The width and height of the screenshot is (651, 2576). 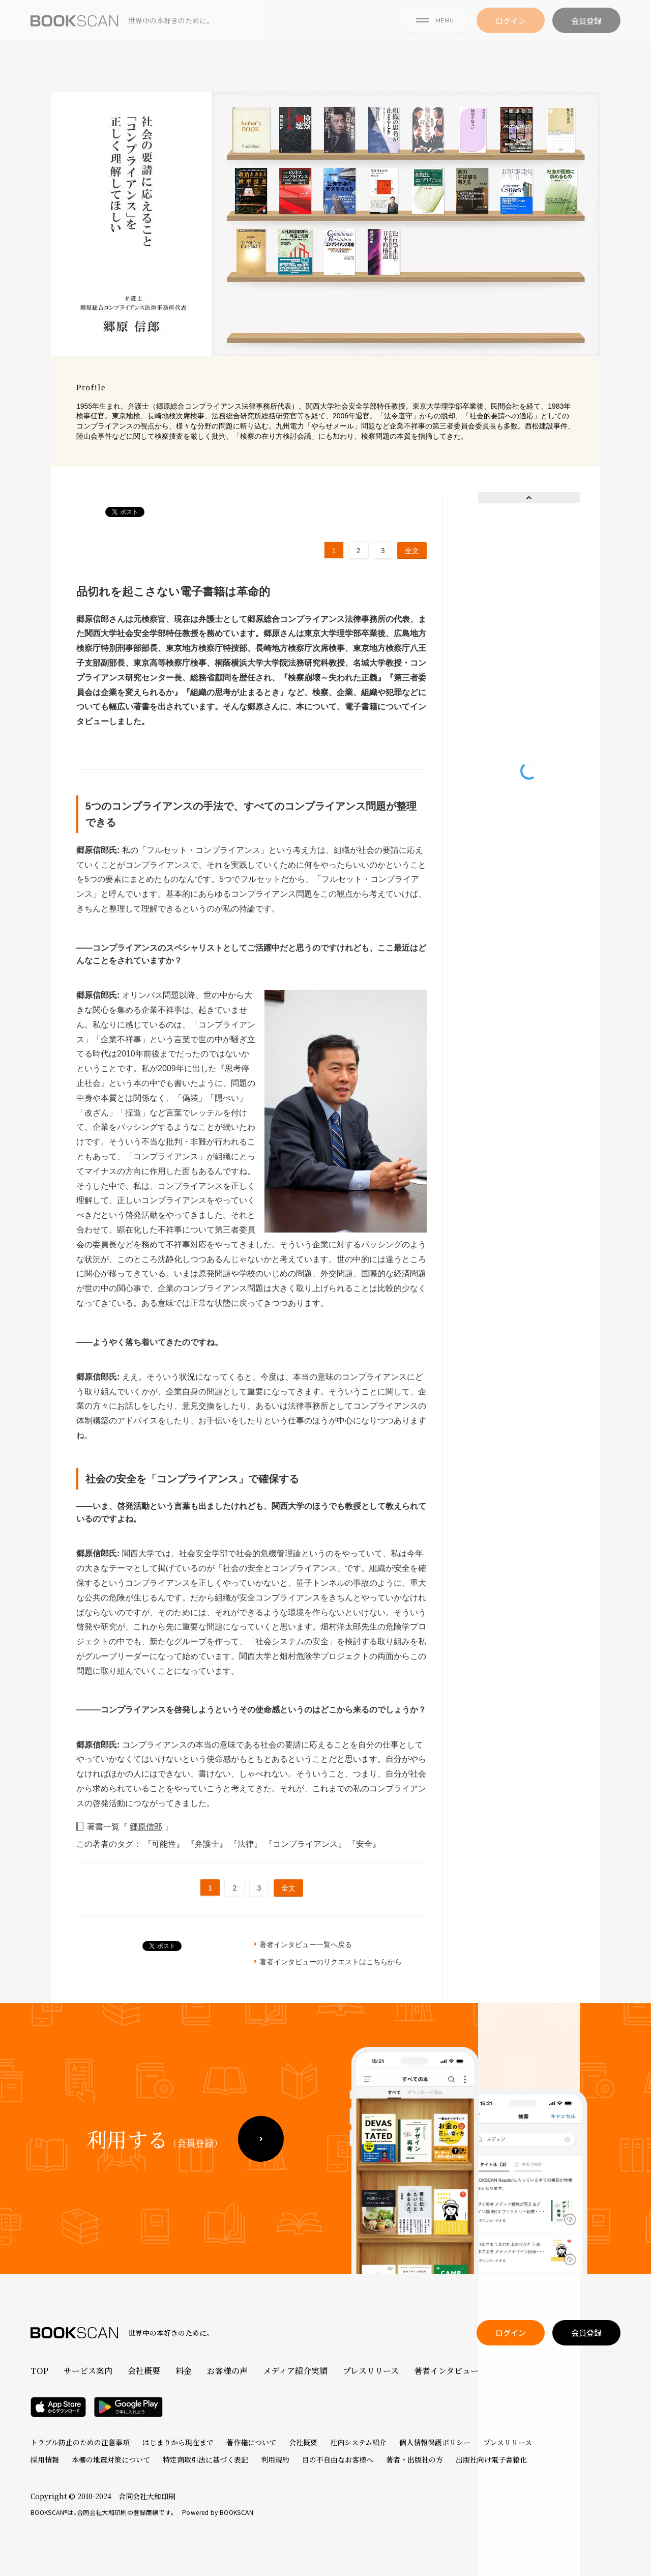 I want to click on MENU, so click(x=435, y=35).